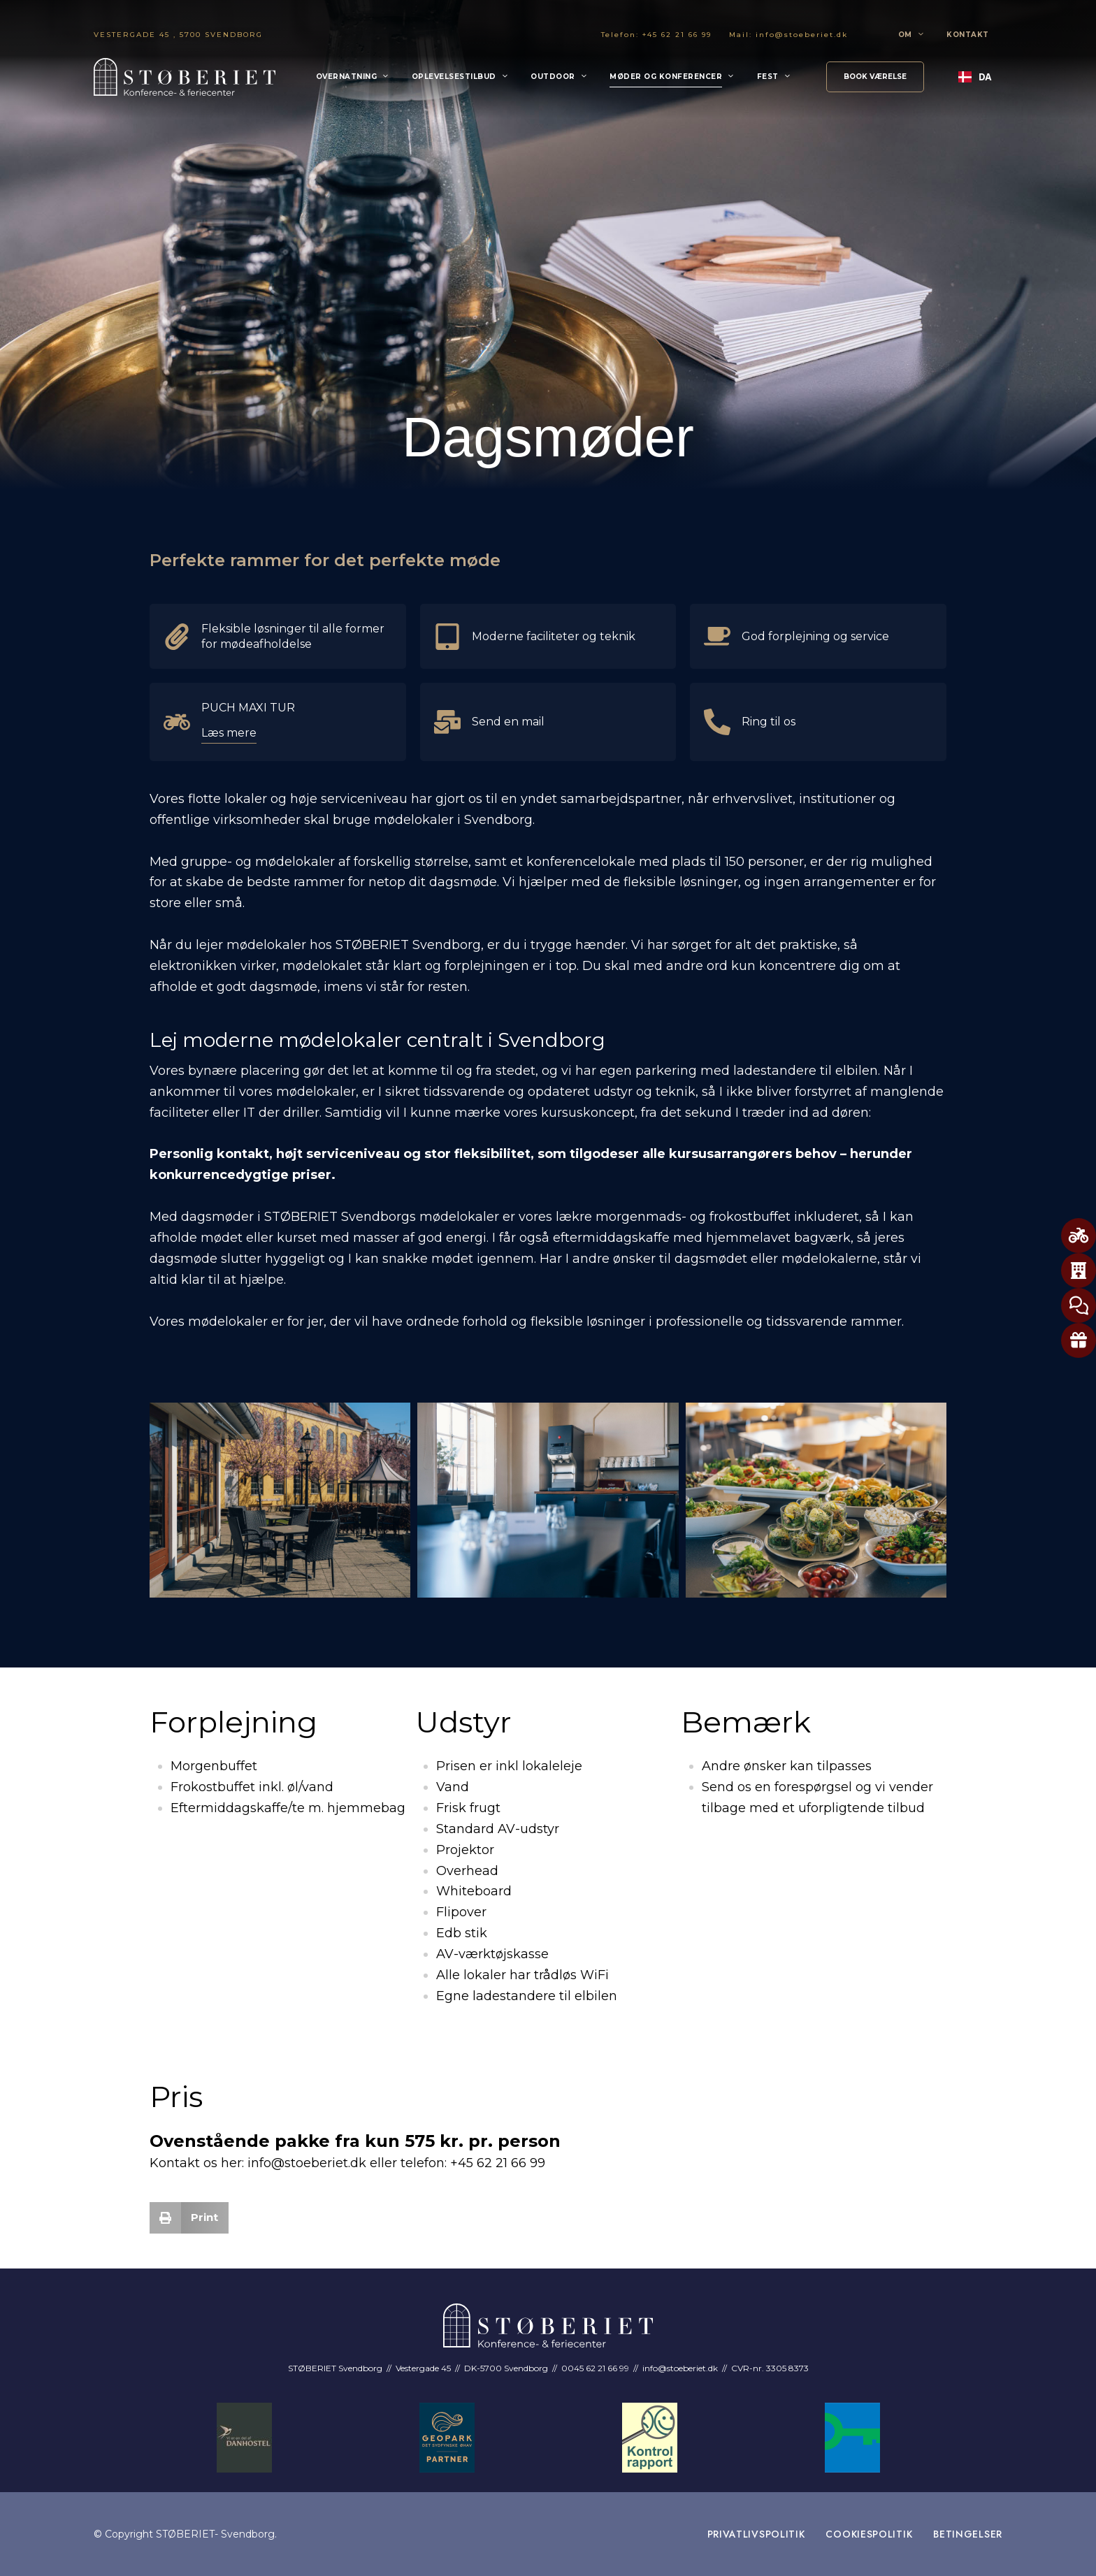 The width and height of the screenshot is (1096, 2576). Describe the element at coordinates (656, 34) in the screenshot. I see `Telefon: +45 62 21 66 99` at that location.